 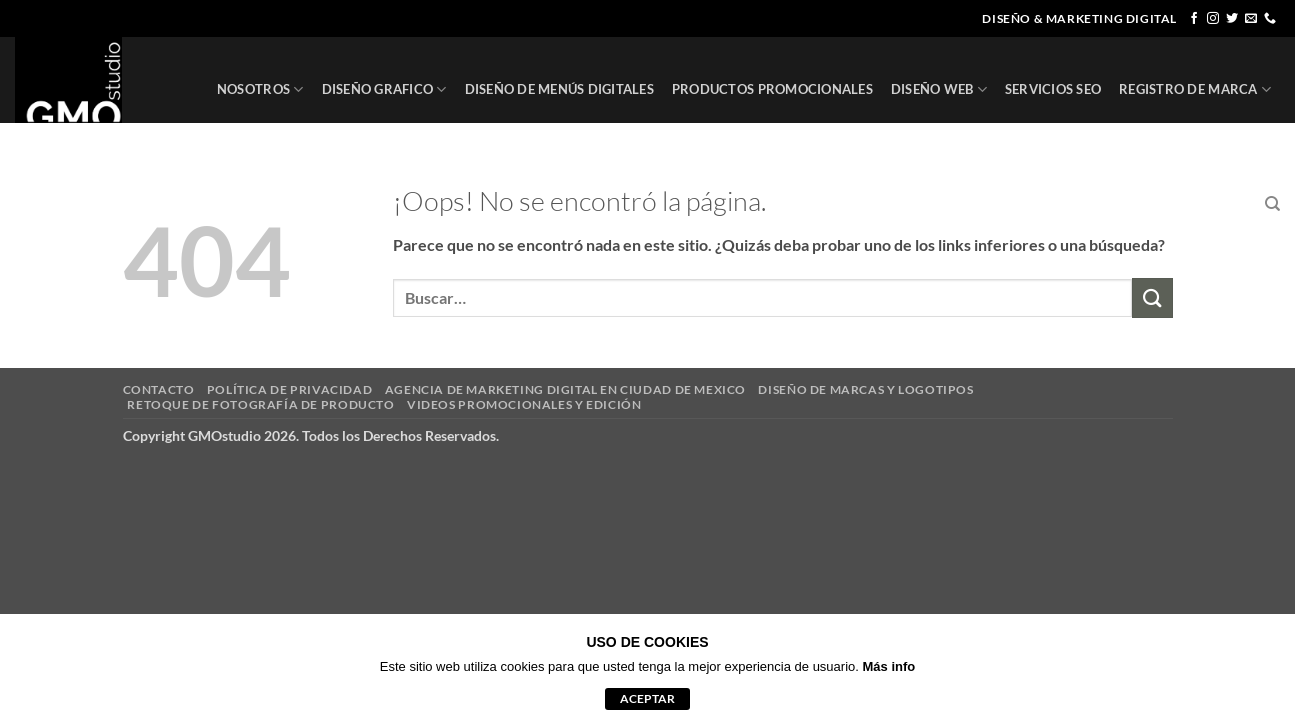 What do you see at coordinates (1124, 204) in the screenshot?
I see `CLIENTES` at bounding box center [1124, 204].